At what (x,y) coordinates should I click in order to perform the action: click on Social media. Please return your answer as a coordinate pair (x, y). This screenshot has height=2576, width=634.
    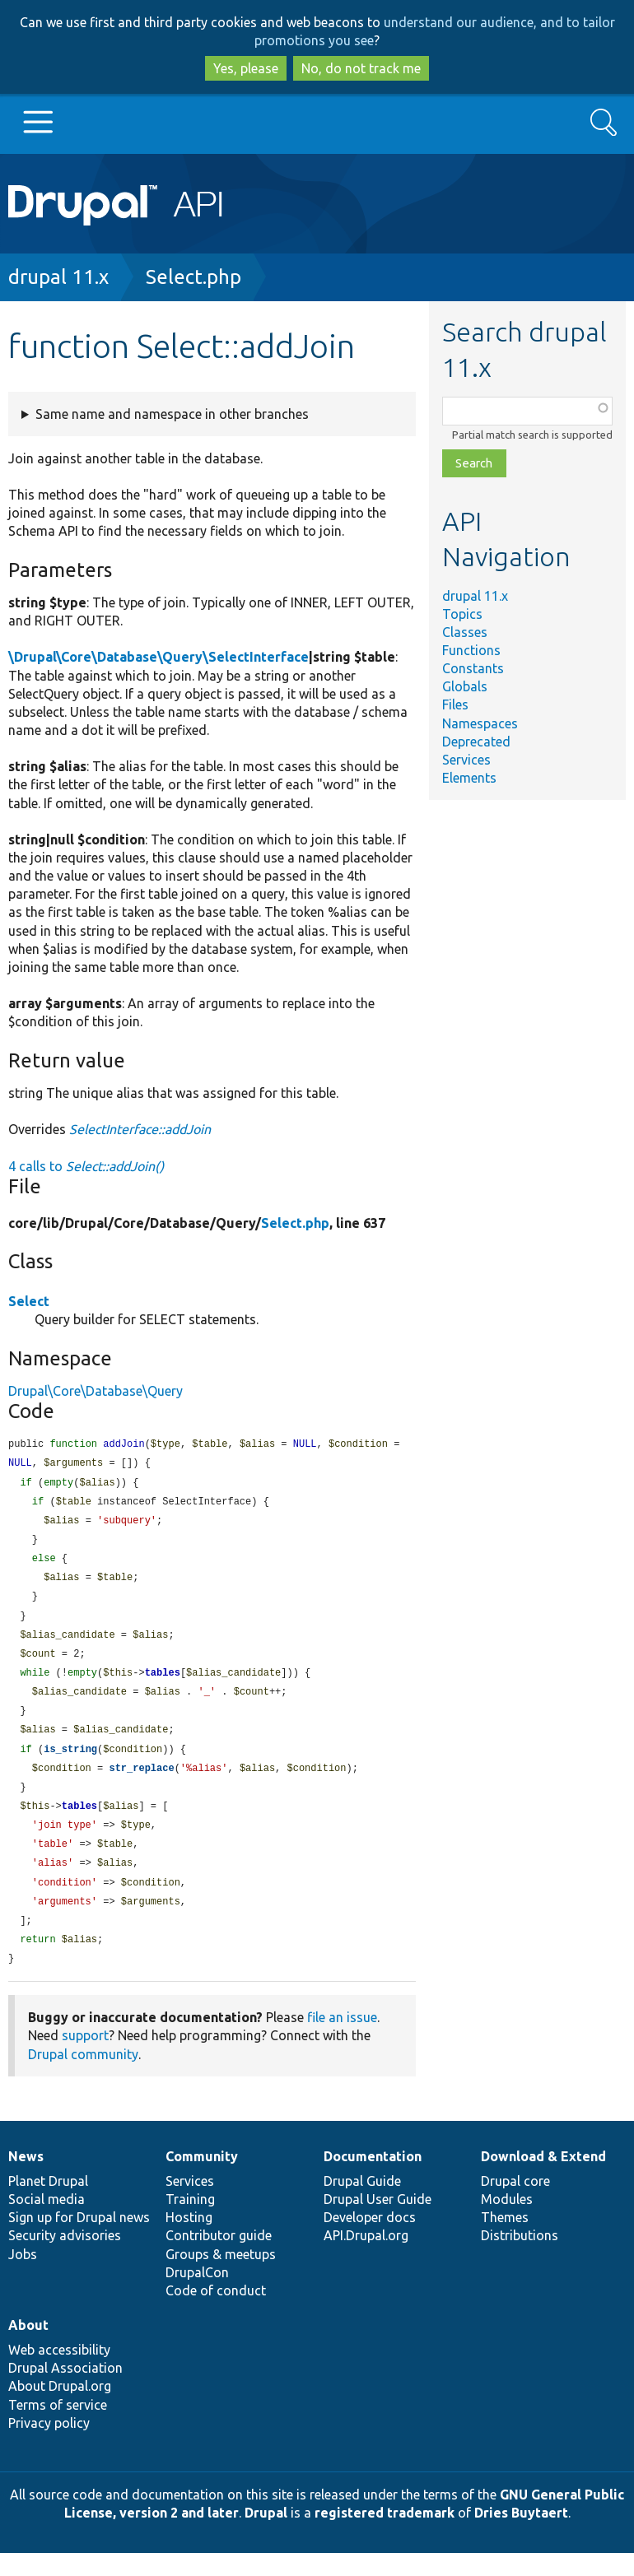
    Looking at the image, I should click on (46, 2222).